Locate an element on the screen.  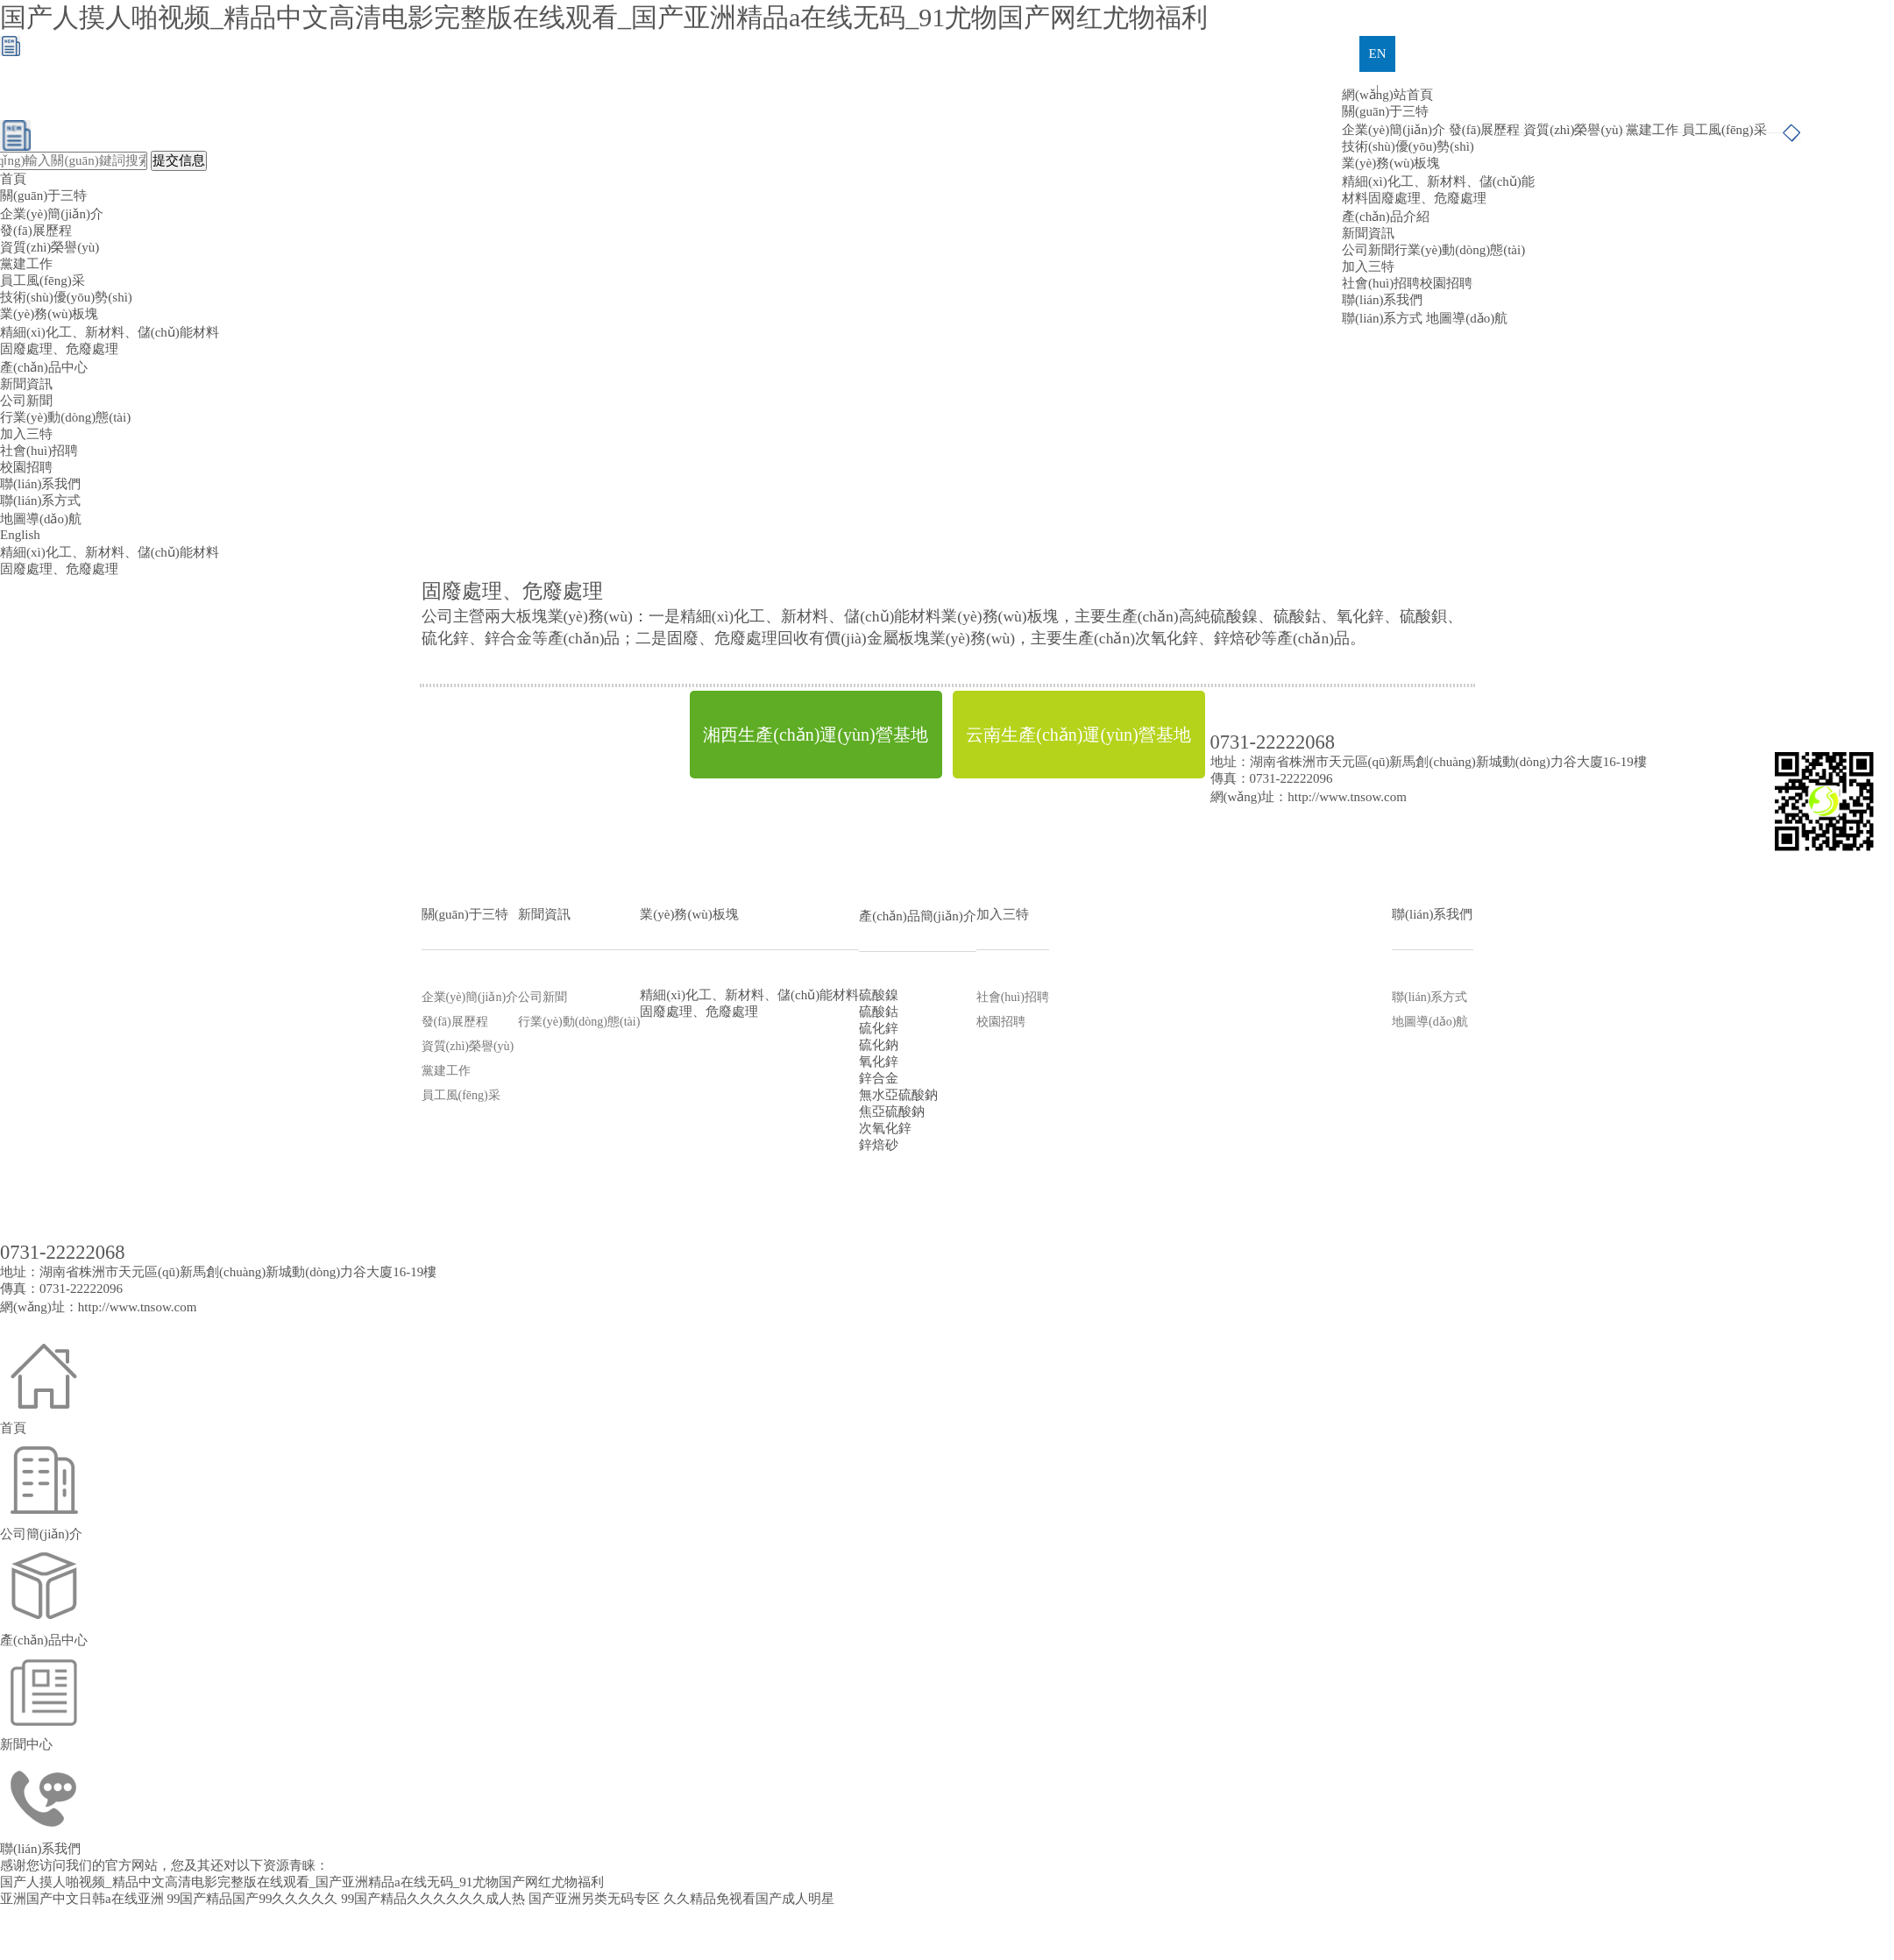
鋅焙砂 is located at coordinates (878, 1145).